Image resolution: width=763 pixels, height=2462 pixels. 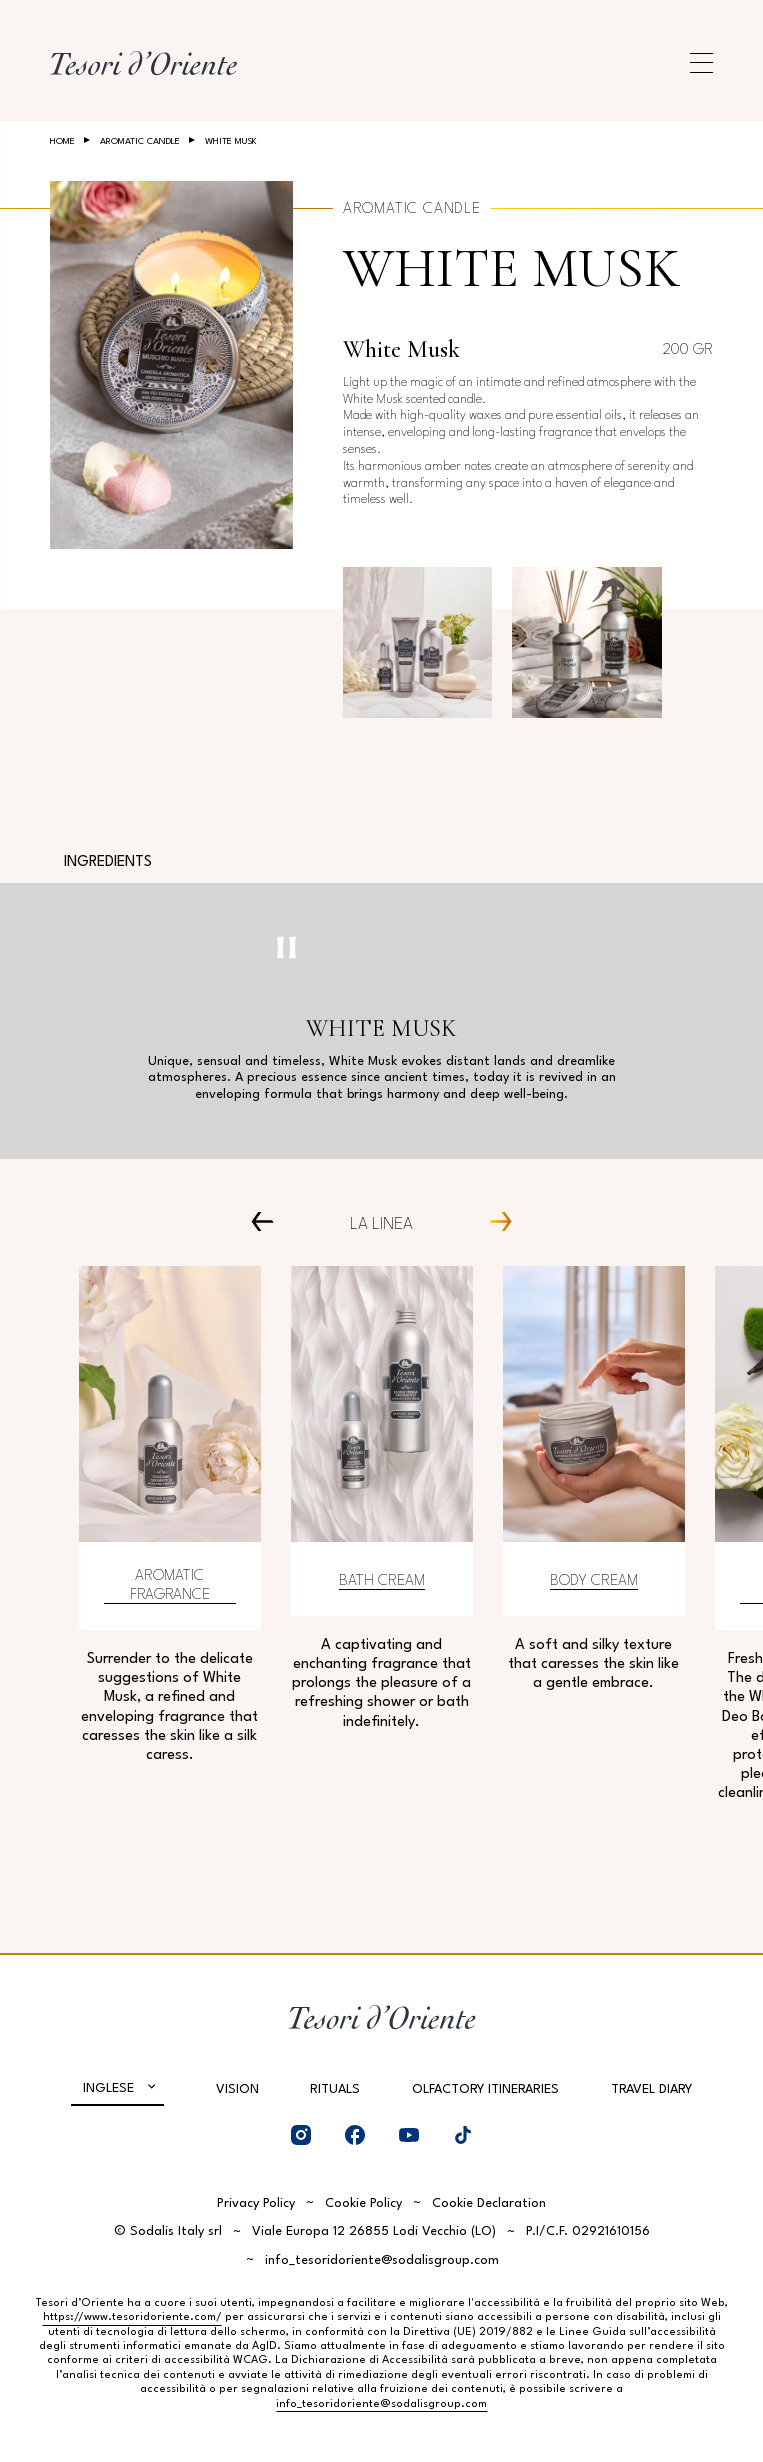 What do you see at coordinates (363, 2203) in the screenshot?
I see `Cookie Policy` at bounding box center [363, 2203].